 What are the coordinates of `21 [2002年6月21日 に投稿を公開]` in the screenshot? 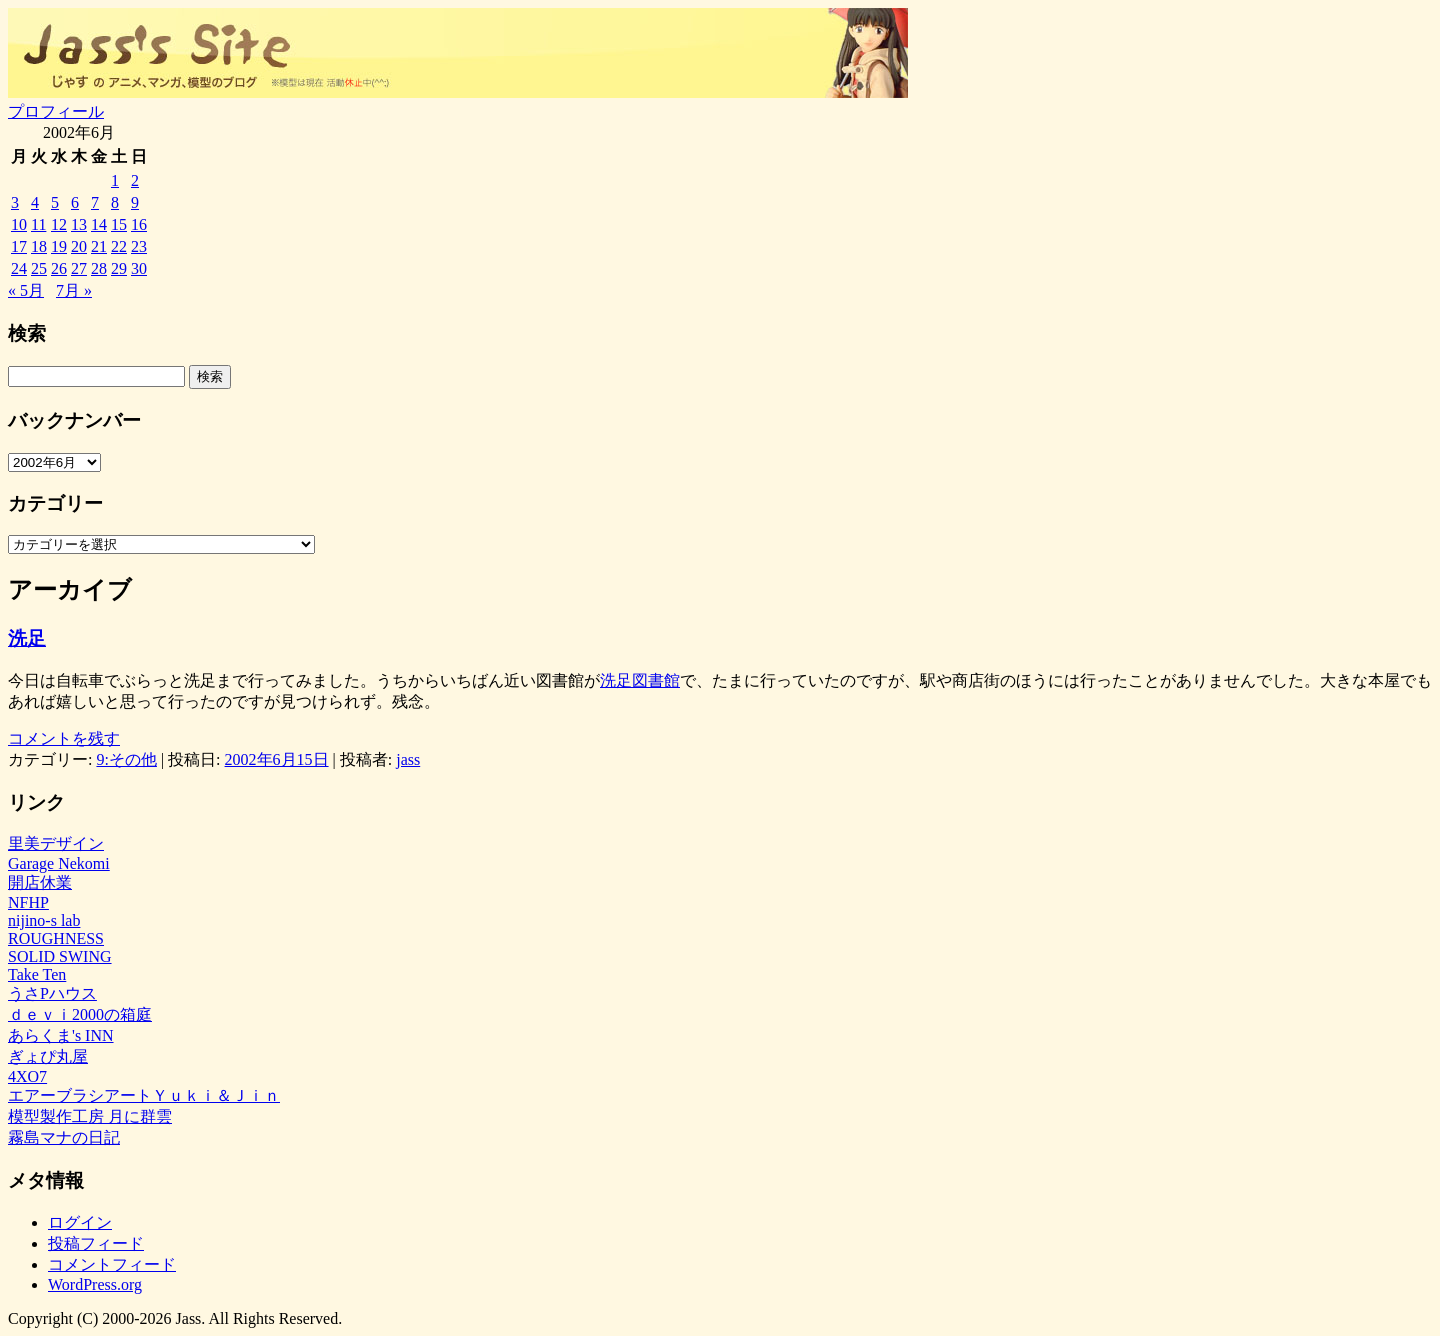 It's located at (99, 246).